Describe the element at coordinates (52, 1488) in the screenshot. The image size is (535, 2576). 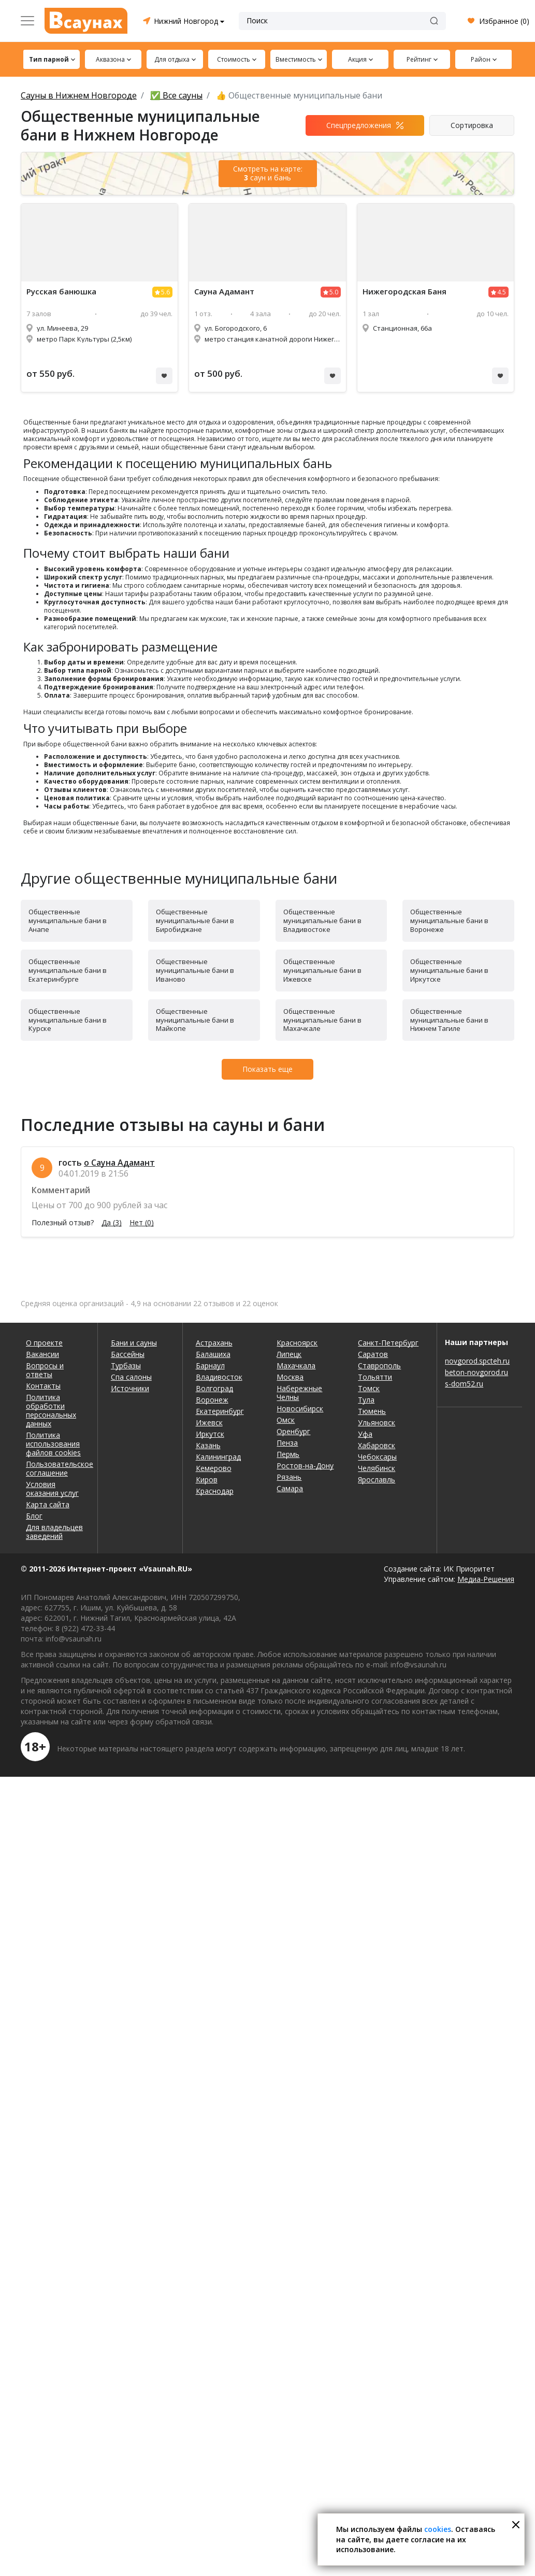
I see `Условия оказания услуг` at that location.